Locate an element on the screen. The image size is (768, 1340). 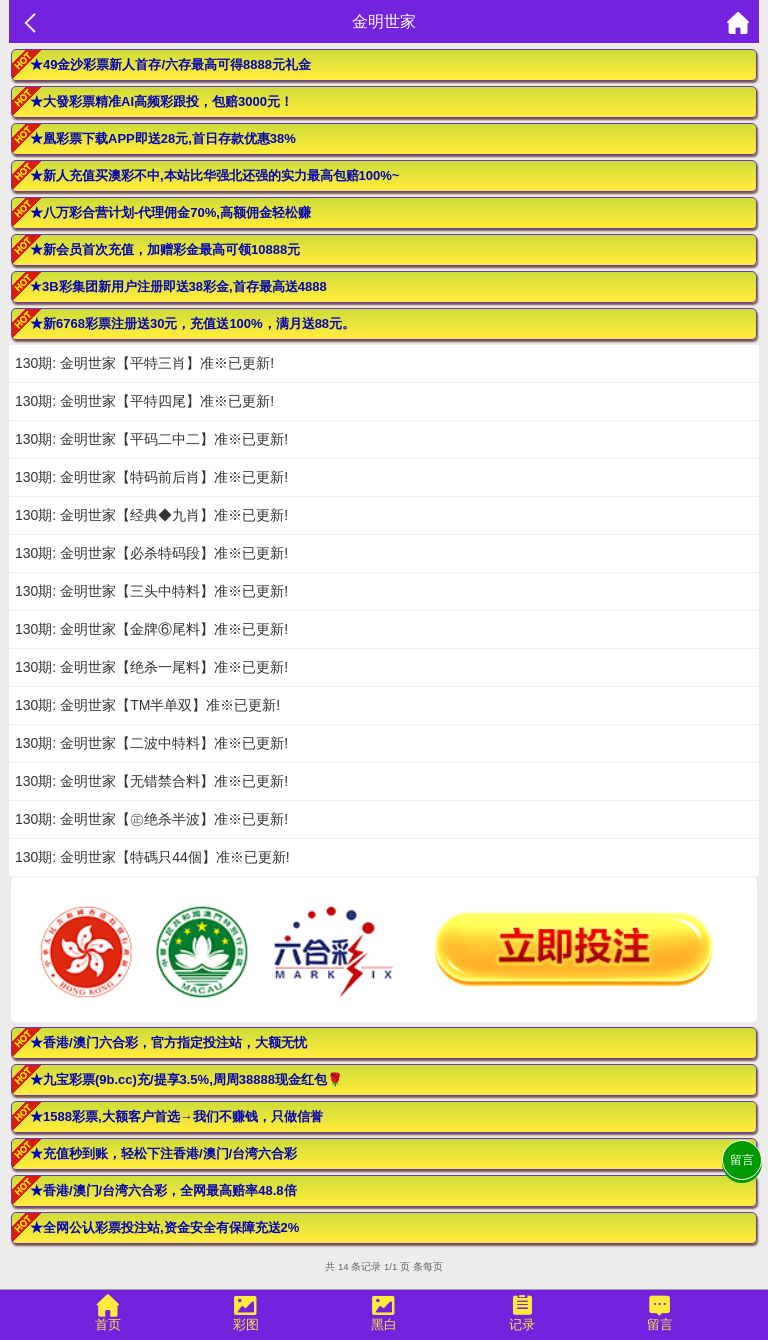
130期: 金明世家【必杀特码段】准※已更新! is located at coordinates (151, 553).